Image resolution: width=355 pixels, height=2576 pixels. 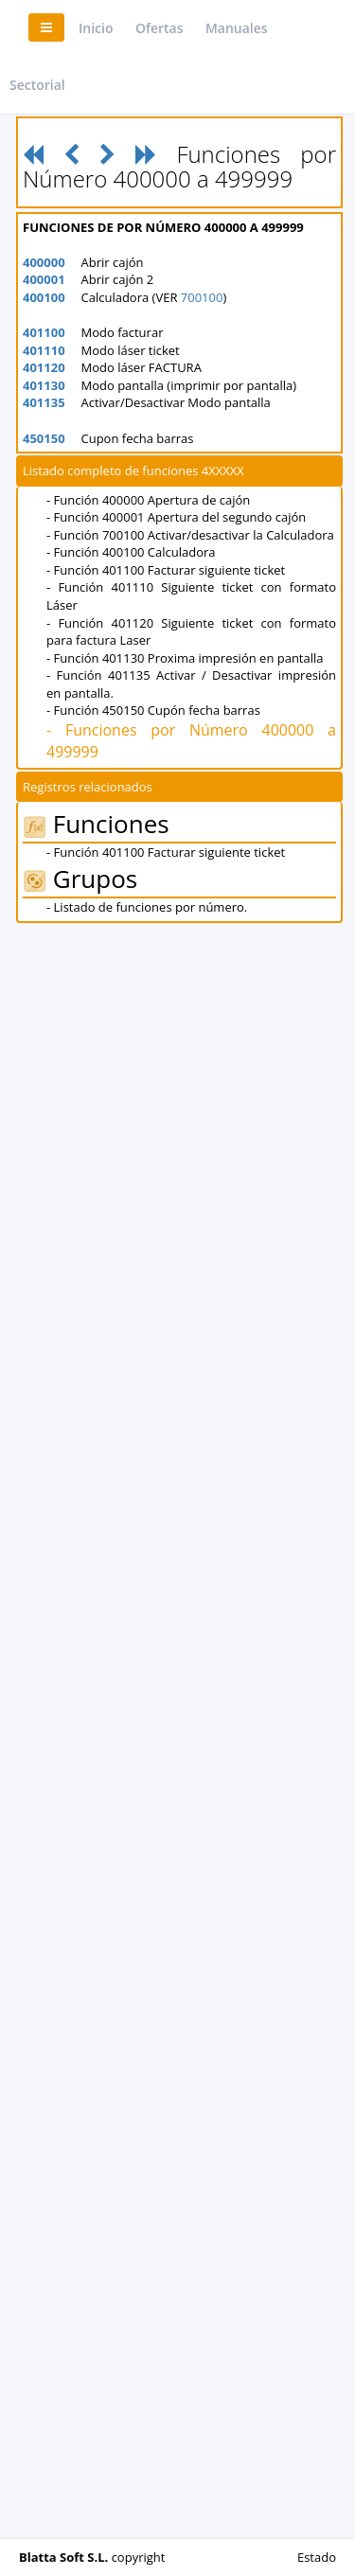 What do you see at coordinates (44, 332) in the screenshot?
I see `401100` at bounding box center [44, 332].